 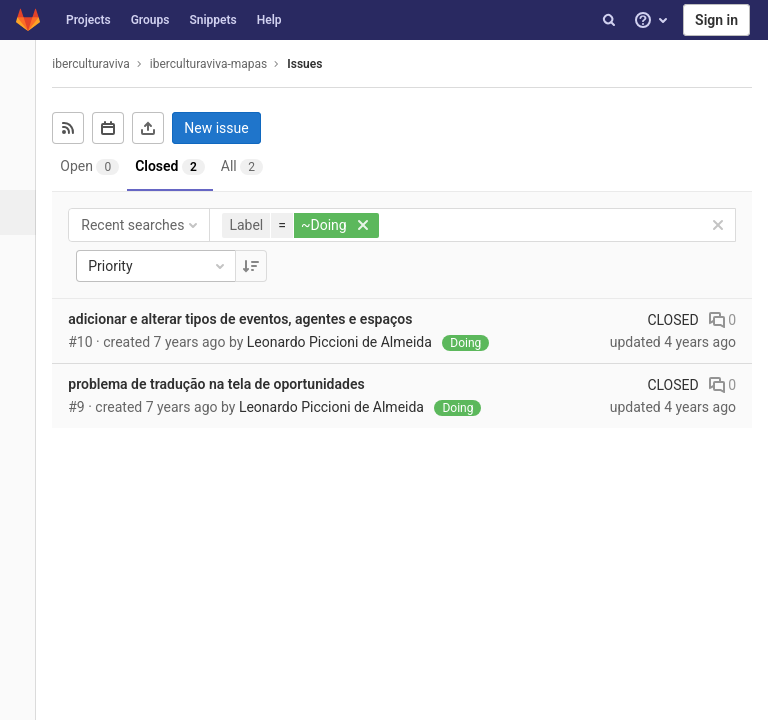 I want to click on Snippets, so click(x=212, y=20).